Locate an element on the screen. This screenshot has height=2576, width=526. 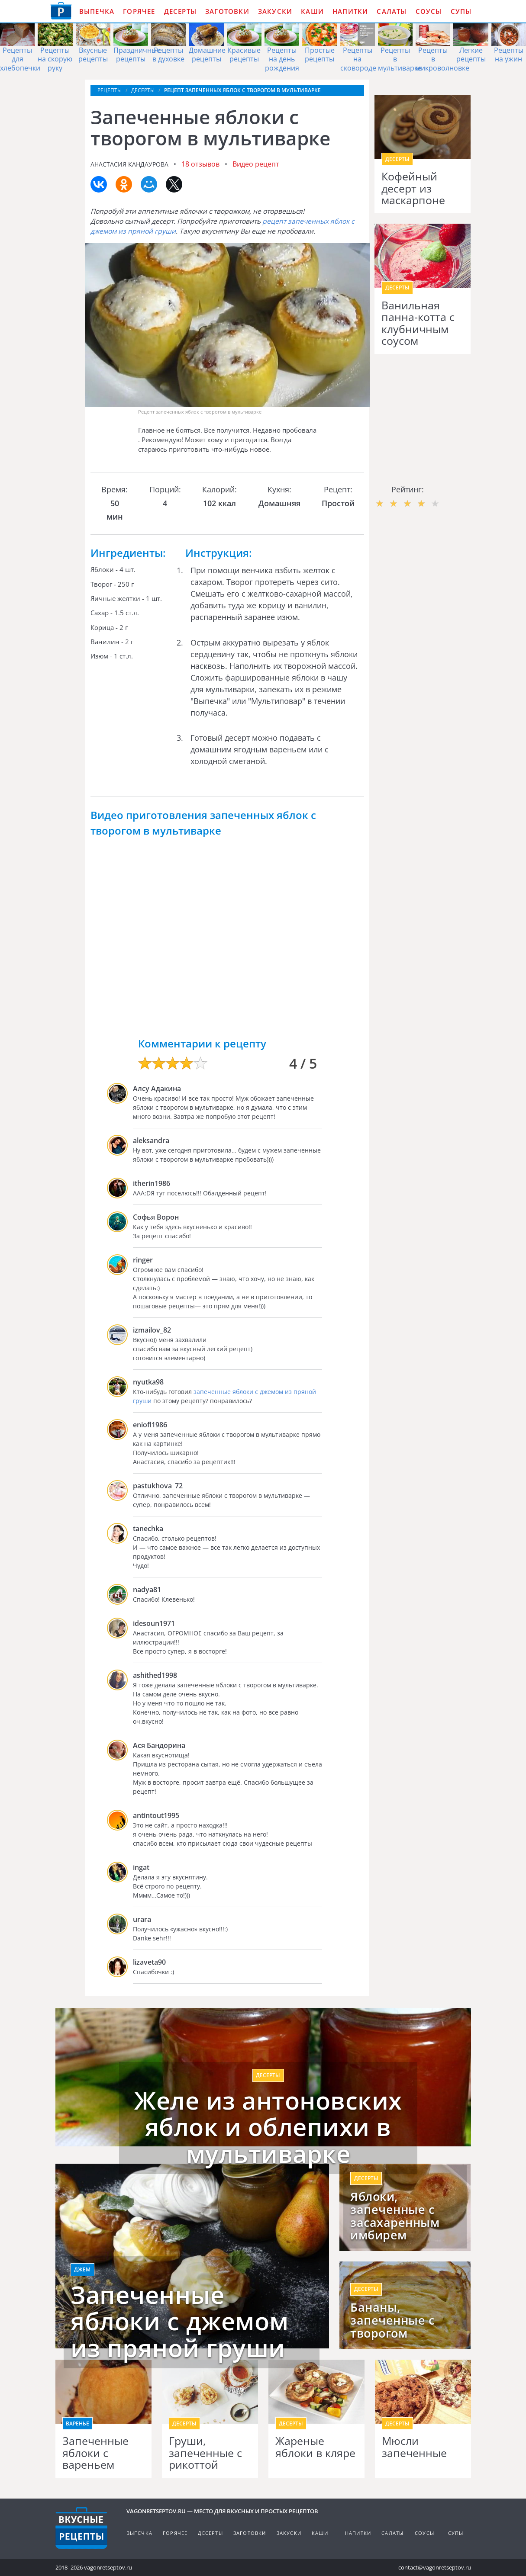
Как приготовить простые рецепты is located at coordinates (61, 10).